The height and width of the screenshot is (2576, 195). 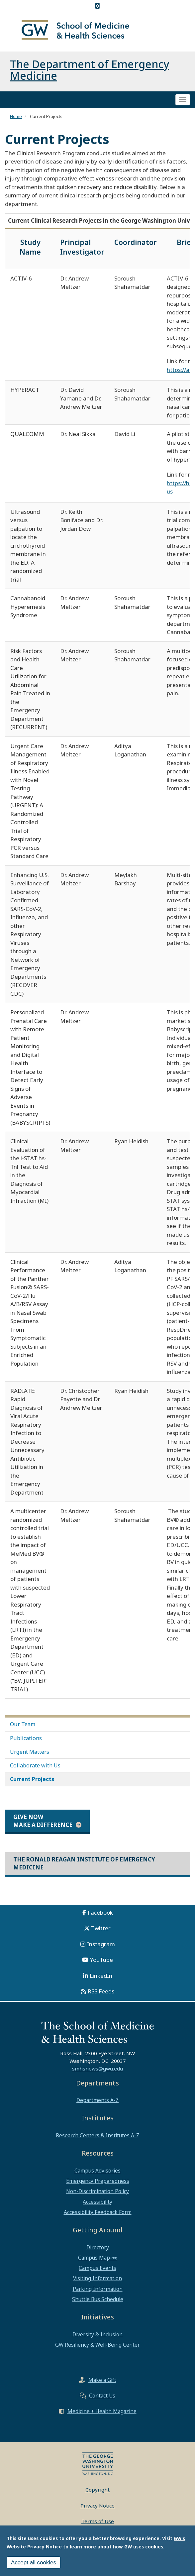 I want to click on Diversity & Inclusion, so click(x=97, y=2334).